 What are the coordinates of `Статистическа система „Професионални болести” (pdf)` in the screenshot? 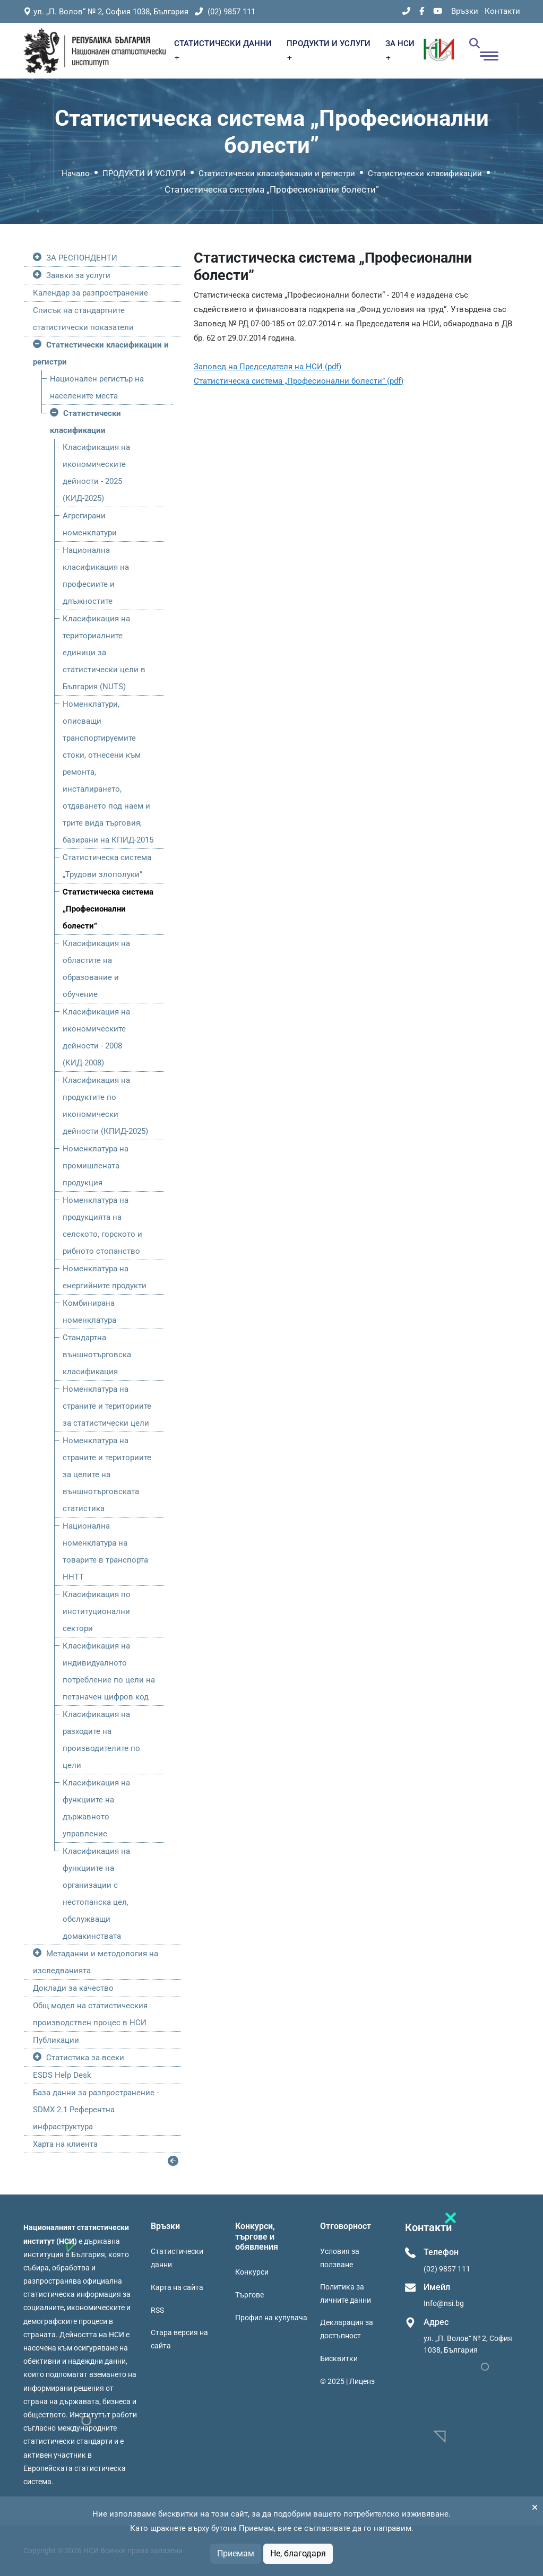 It's located at (298, 381).